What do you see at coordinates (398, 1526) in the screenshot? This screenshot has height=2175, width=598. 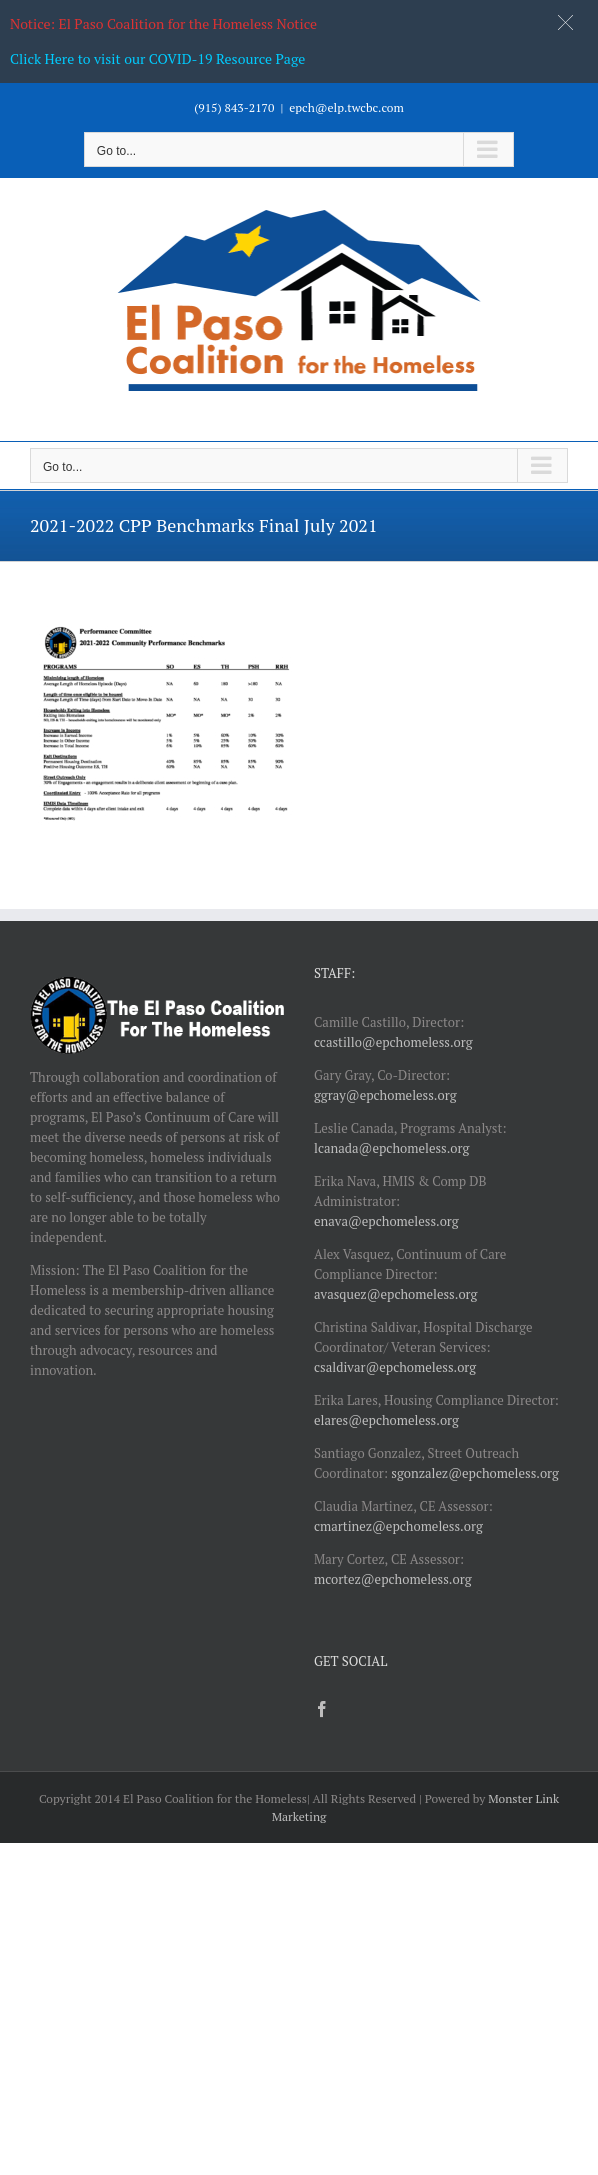 I see `cmartinez@epchomeless.org` at bounding box center [398, 1526].